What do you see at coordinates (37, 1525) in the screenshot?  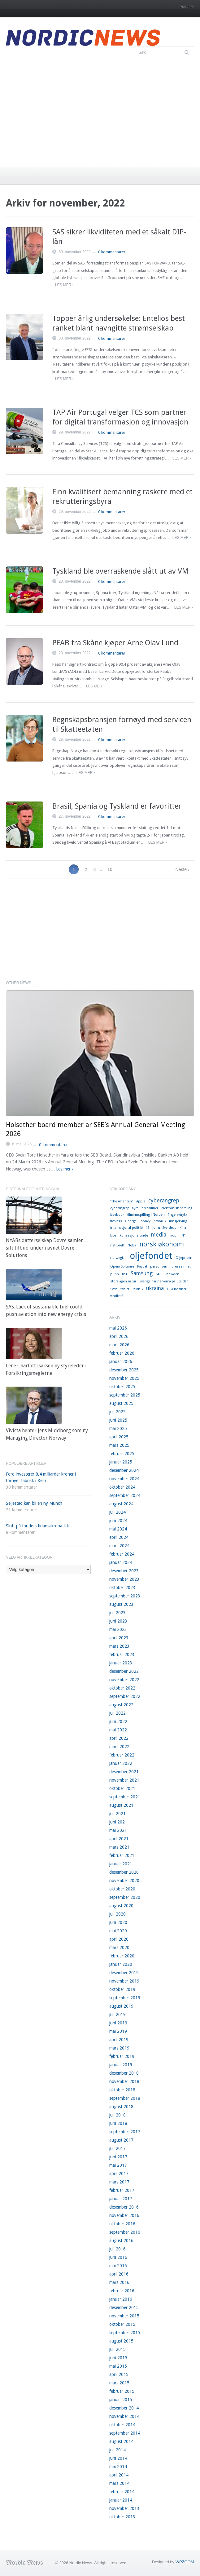 I see `Slutt på fondets finansakrobatikk` at bounding box center [37, 1525].